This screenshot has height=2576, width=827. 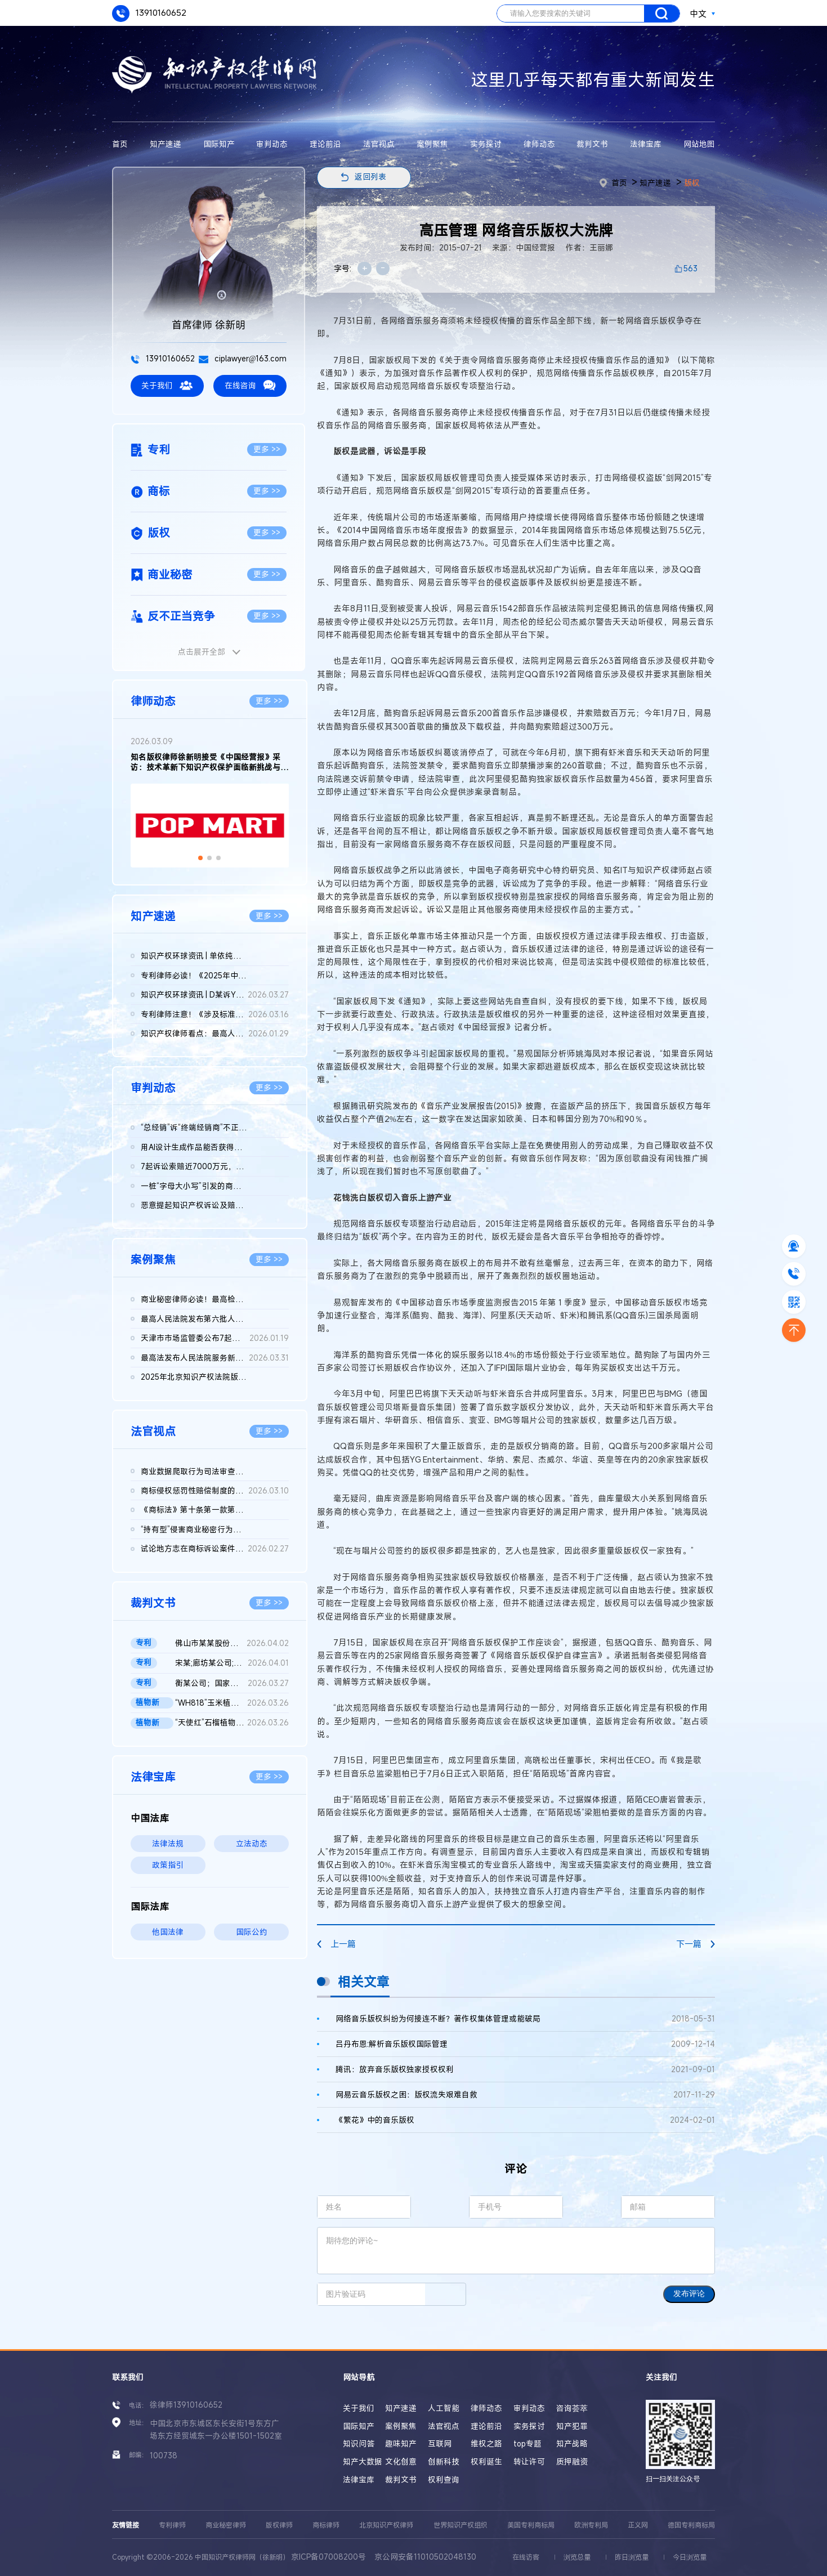 What do you see at coordinates (168, 1865) in the screenshot?
I see `政策指引` at bounding box center [168, 1865].